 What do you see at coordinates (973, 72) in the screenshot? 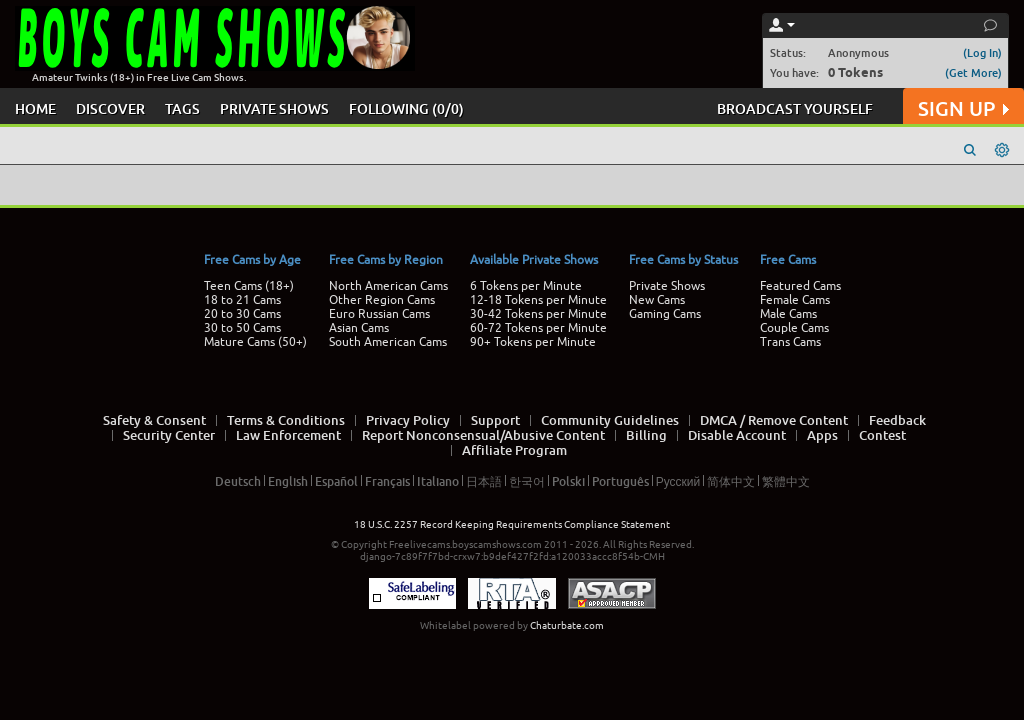
I see `(Get More)` at bounding box center [973, 72].